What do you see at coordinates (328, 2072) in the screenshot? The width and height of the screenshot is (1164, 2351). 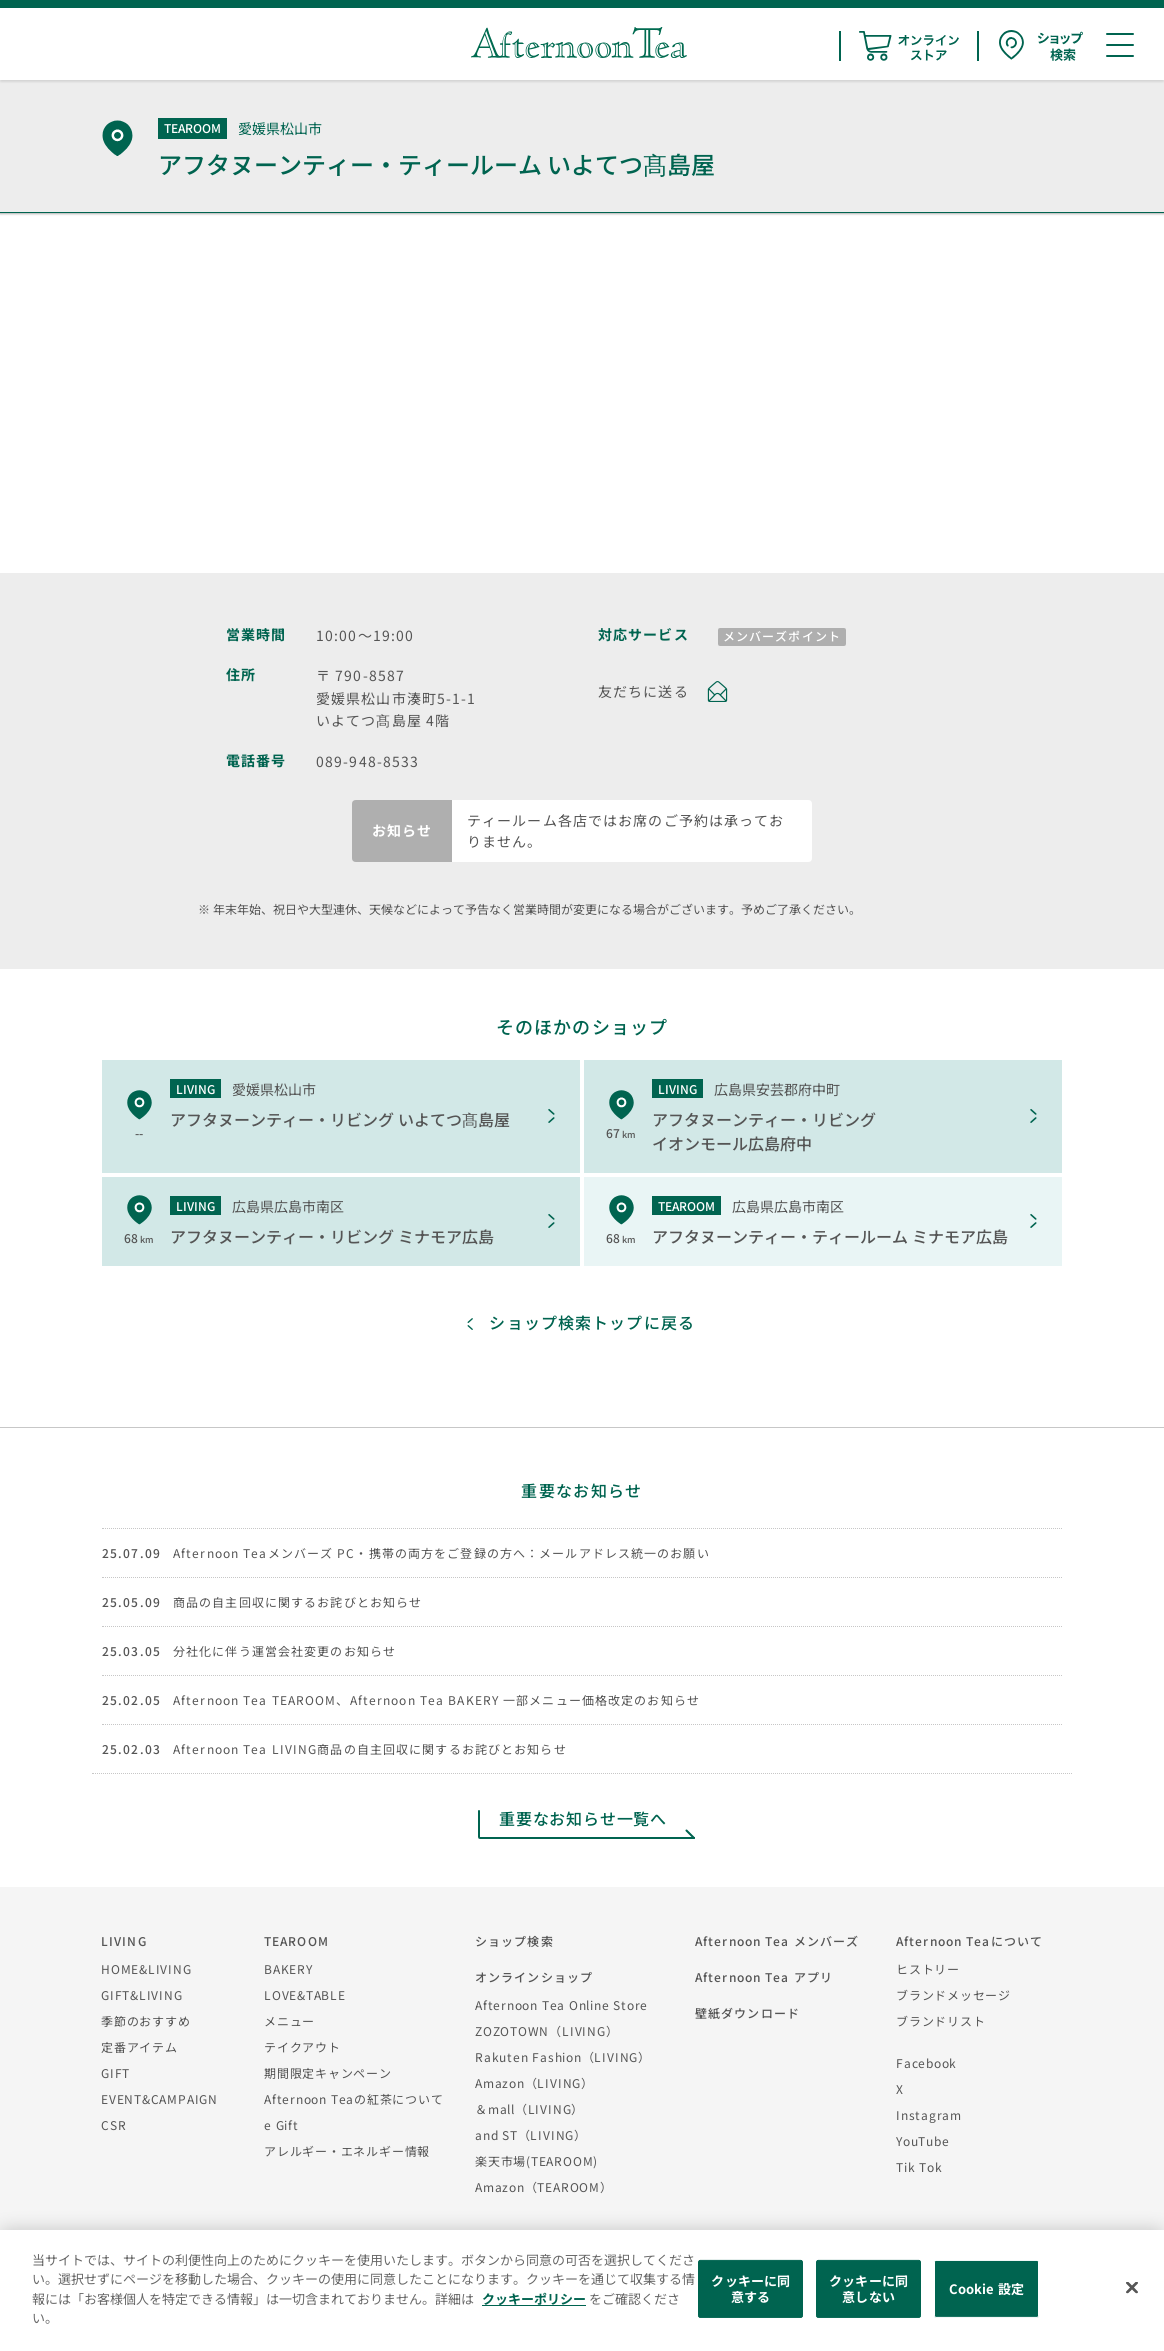 I see `期間限定キャンペーン` at bounding box center [328, 2072].